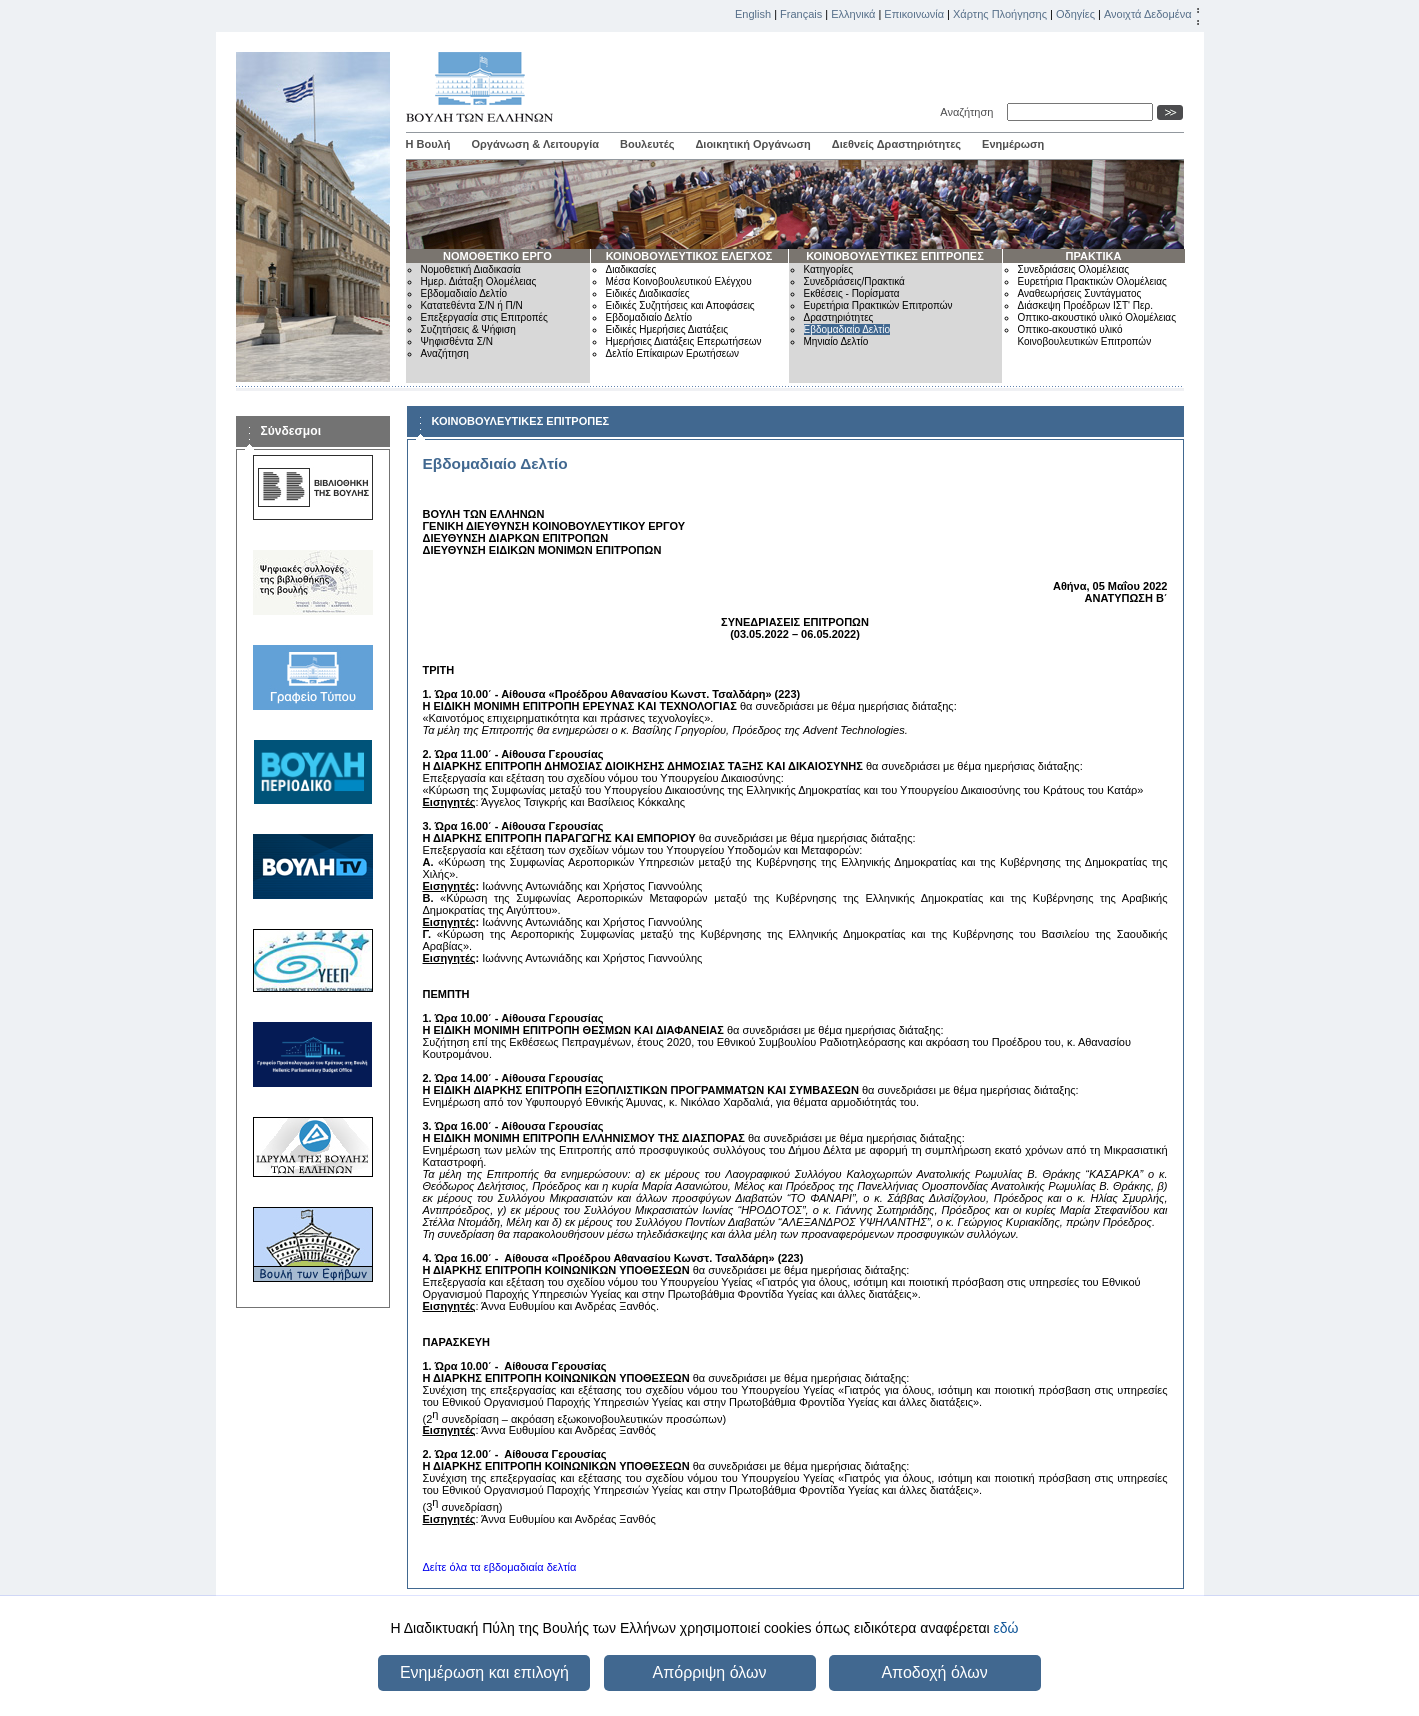  What do you see at coordinates (1075, 14) in the screenshot?
I see `Οδηγίες` at bounding box center [1075, 14].